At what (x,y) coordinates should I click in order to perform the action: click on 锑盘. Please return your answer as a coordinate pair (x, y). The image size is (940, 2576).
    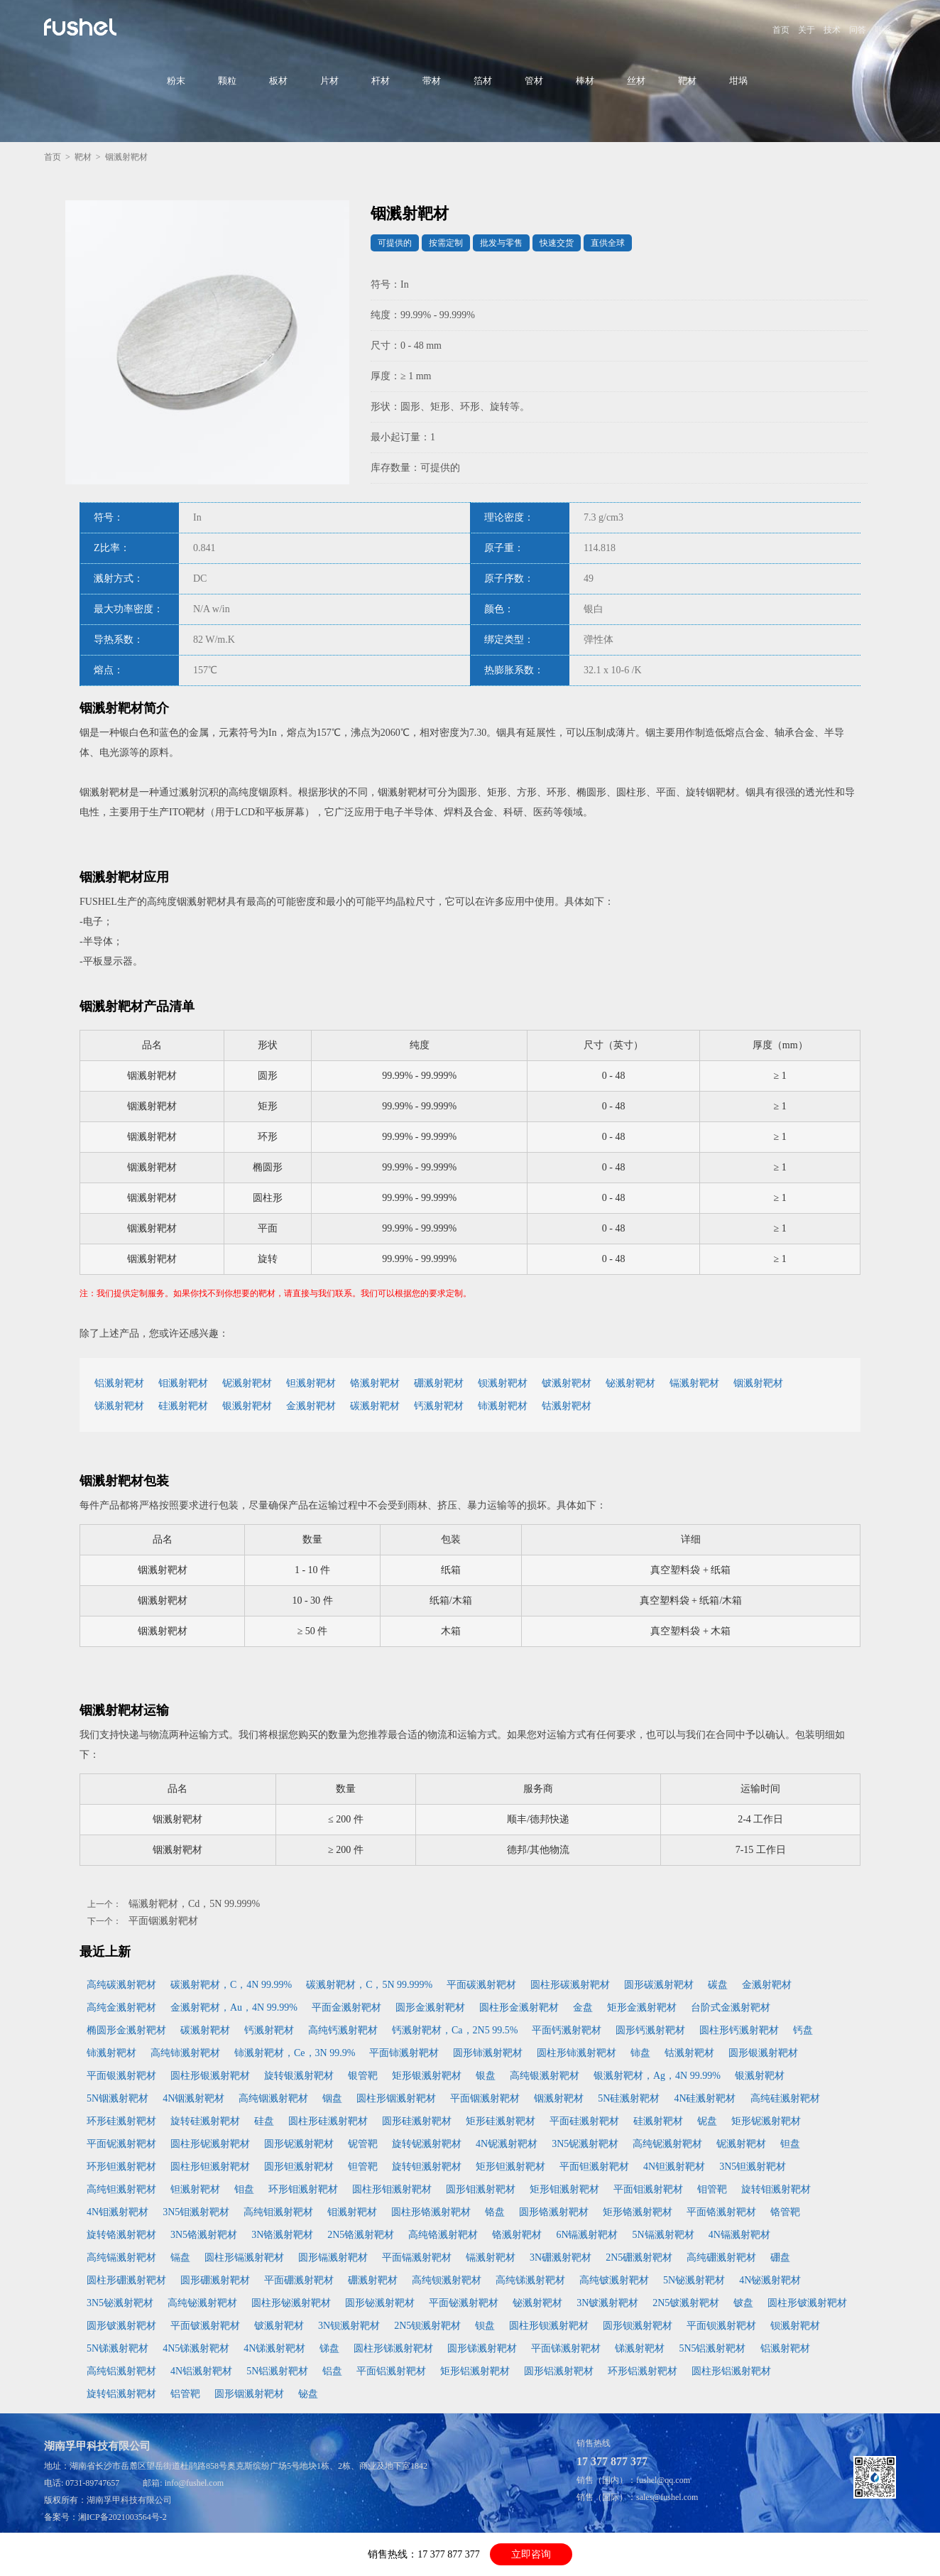
    Looking at the image, I should click on (329, 2348).